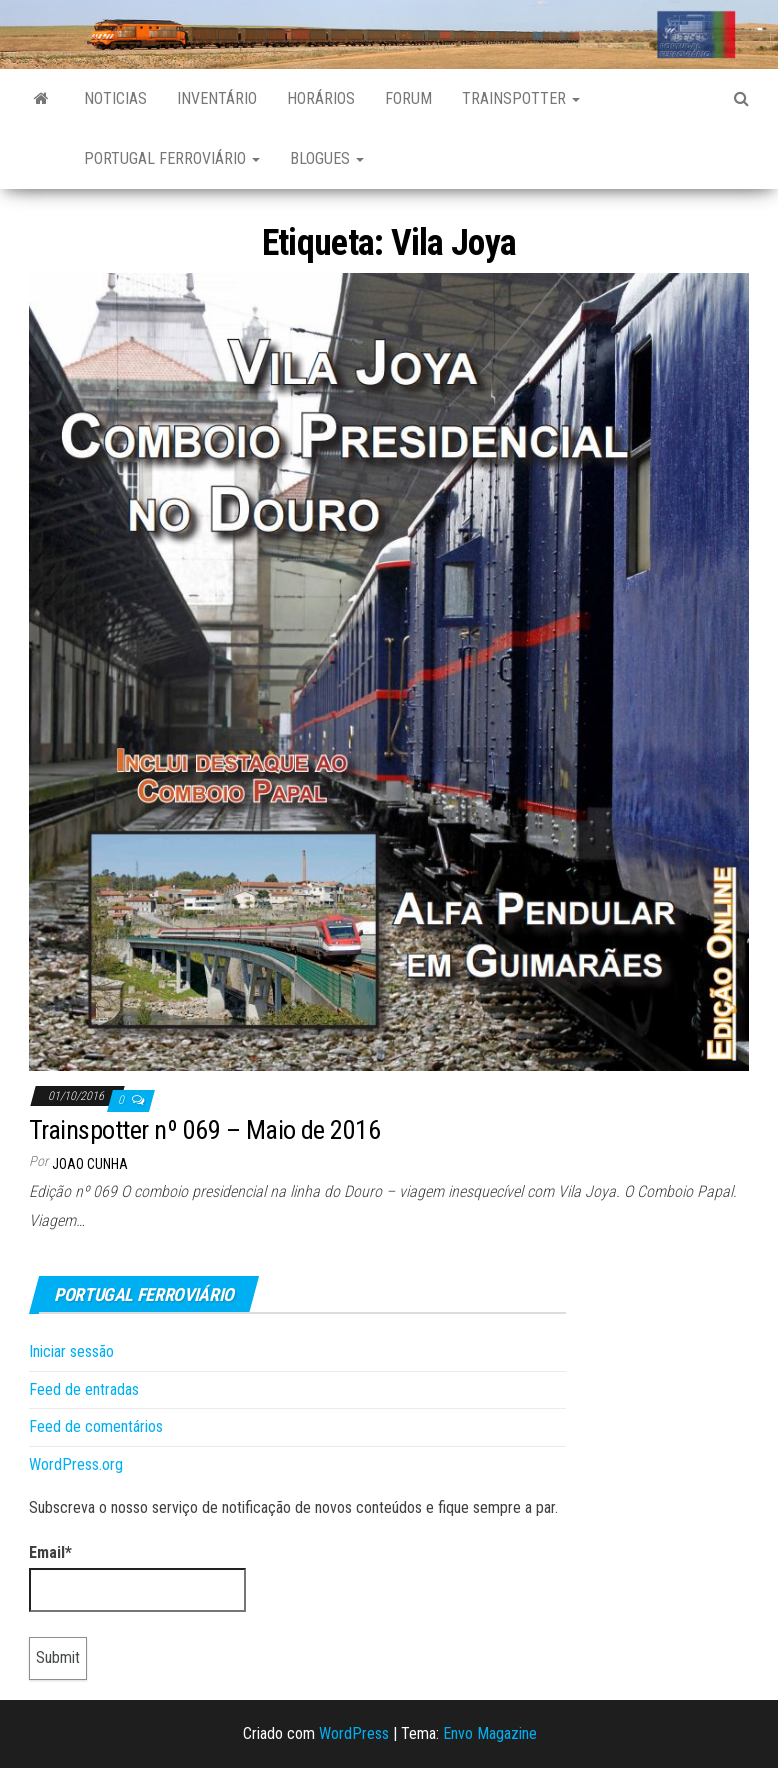  Describe the element at coordinates (76, 1464) in the screenshot. I see `WordPress.org` at that location.